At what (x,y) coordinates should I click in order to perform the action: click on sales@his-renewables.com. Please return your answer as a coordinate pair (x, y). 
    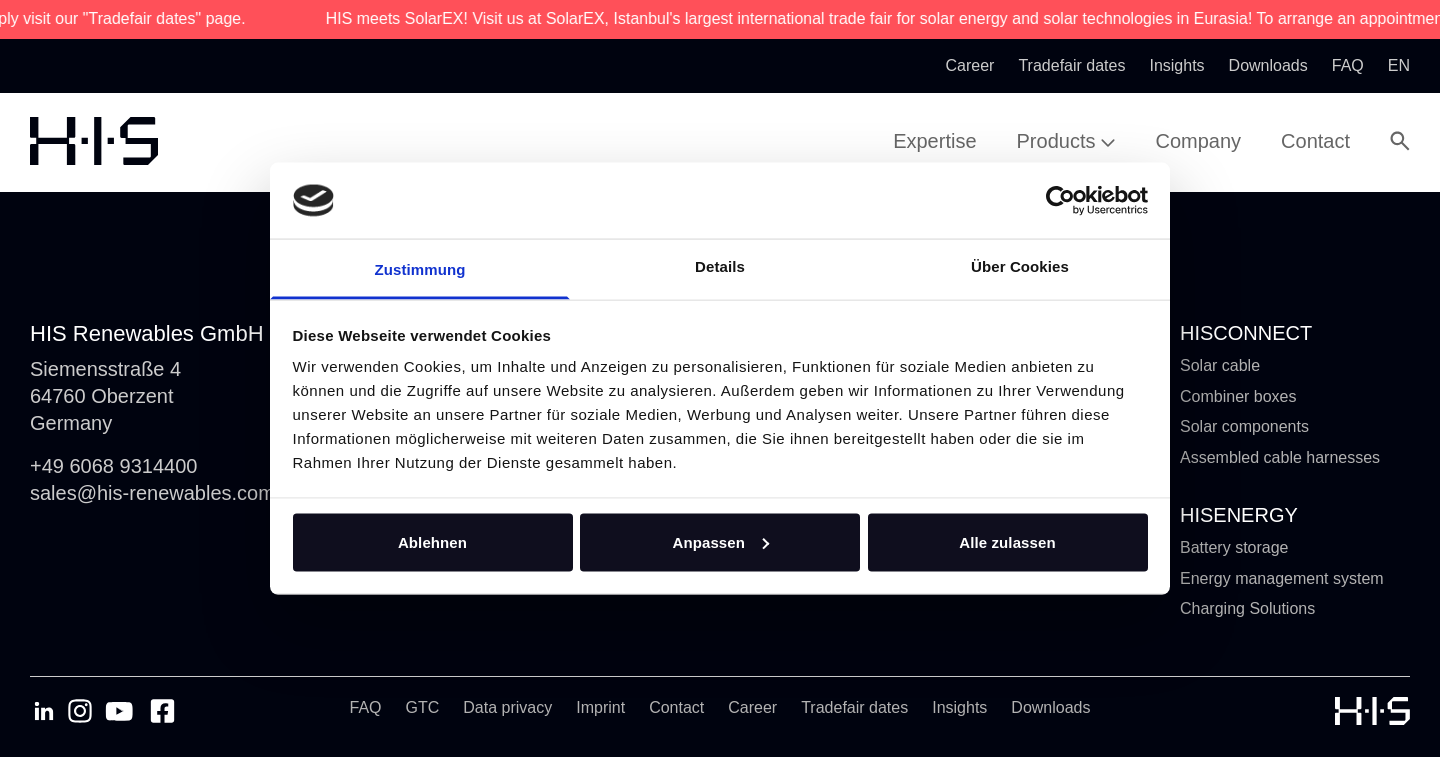
    Looking at the image, I should click on (152, 493).